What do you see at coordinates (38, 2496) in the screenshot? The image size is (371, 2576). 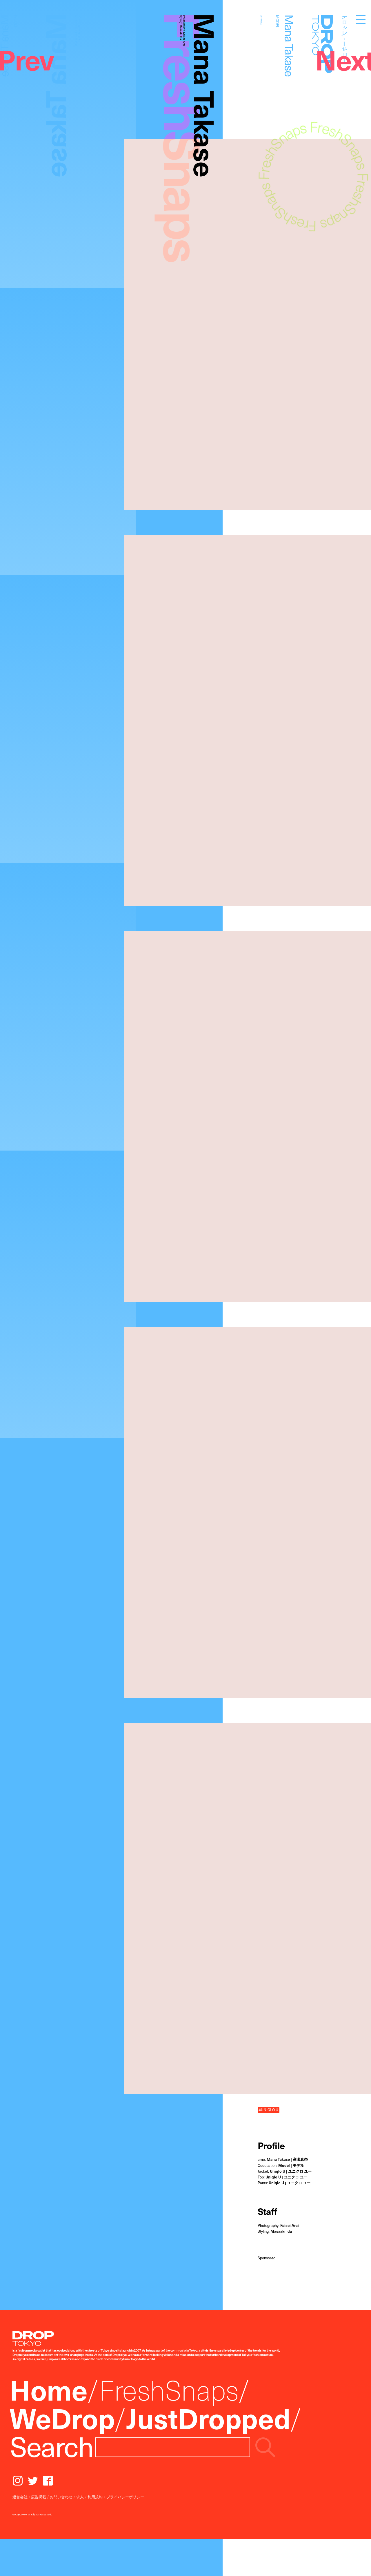 I see `広告掲載` at bounding box center [38, 2496].